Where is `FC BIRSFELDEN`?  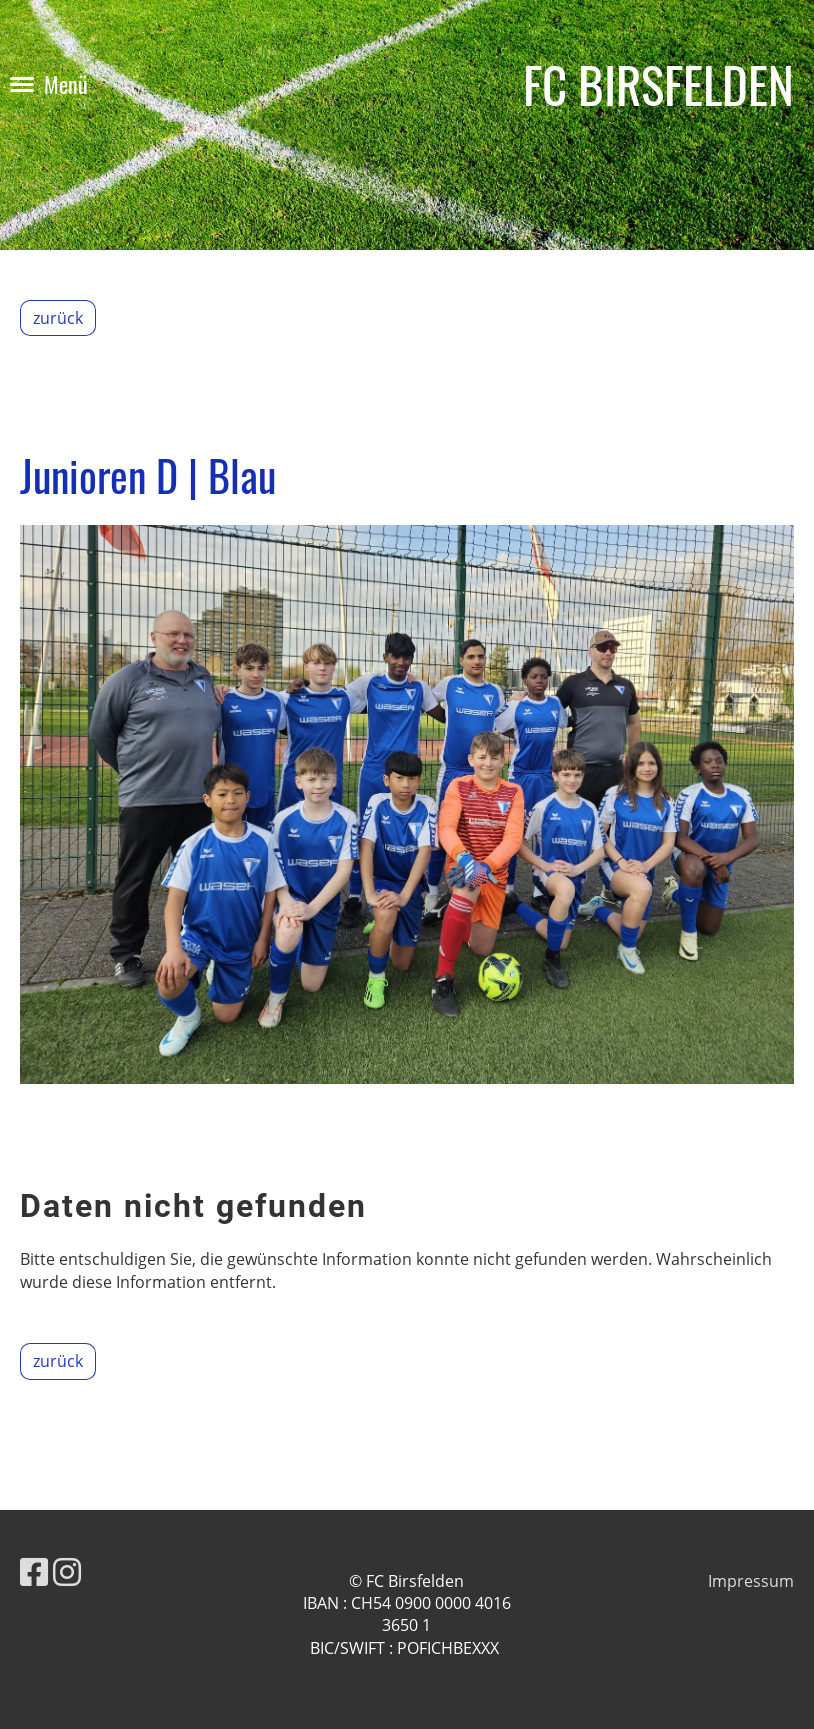 FC BIRSFELDEN is located at coordinates (658, 84).